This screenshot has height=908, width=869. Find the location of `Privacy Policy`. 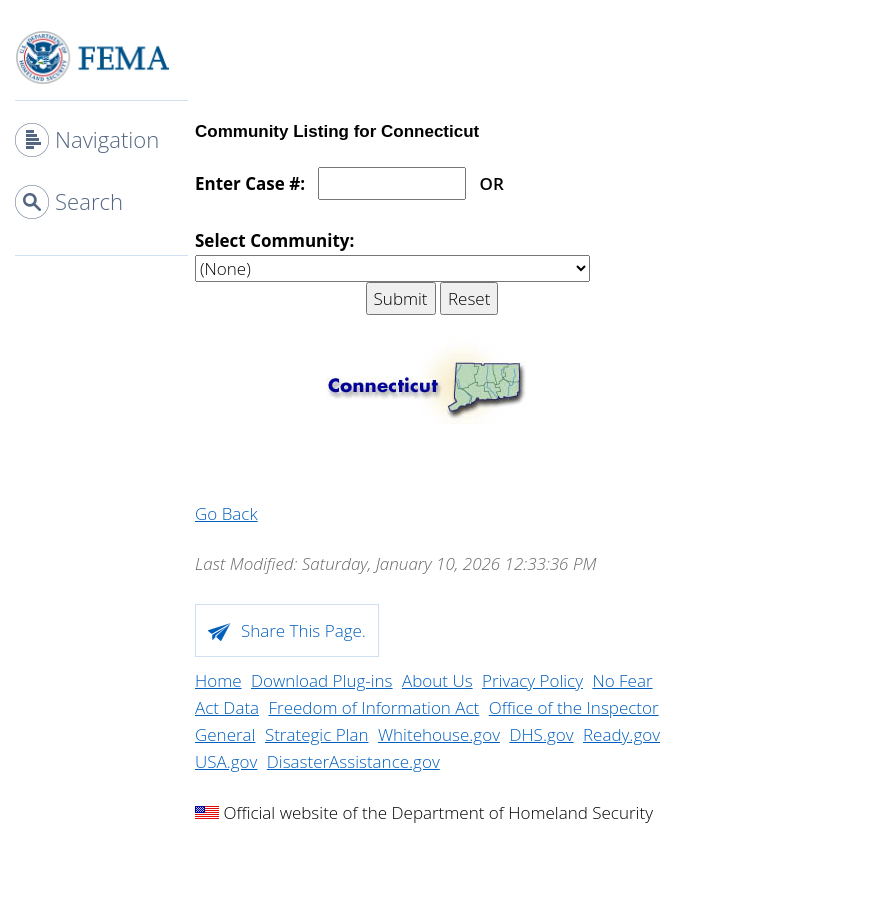

Privacy Policy is located at coordinates (532, 680).